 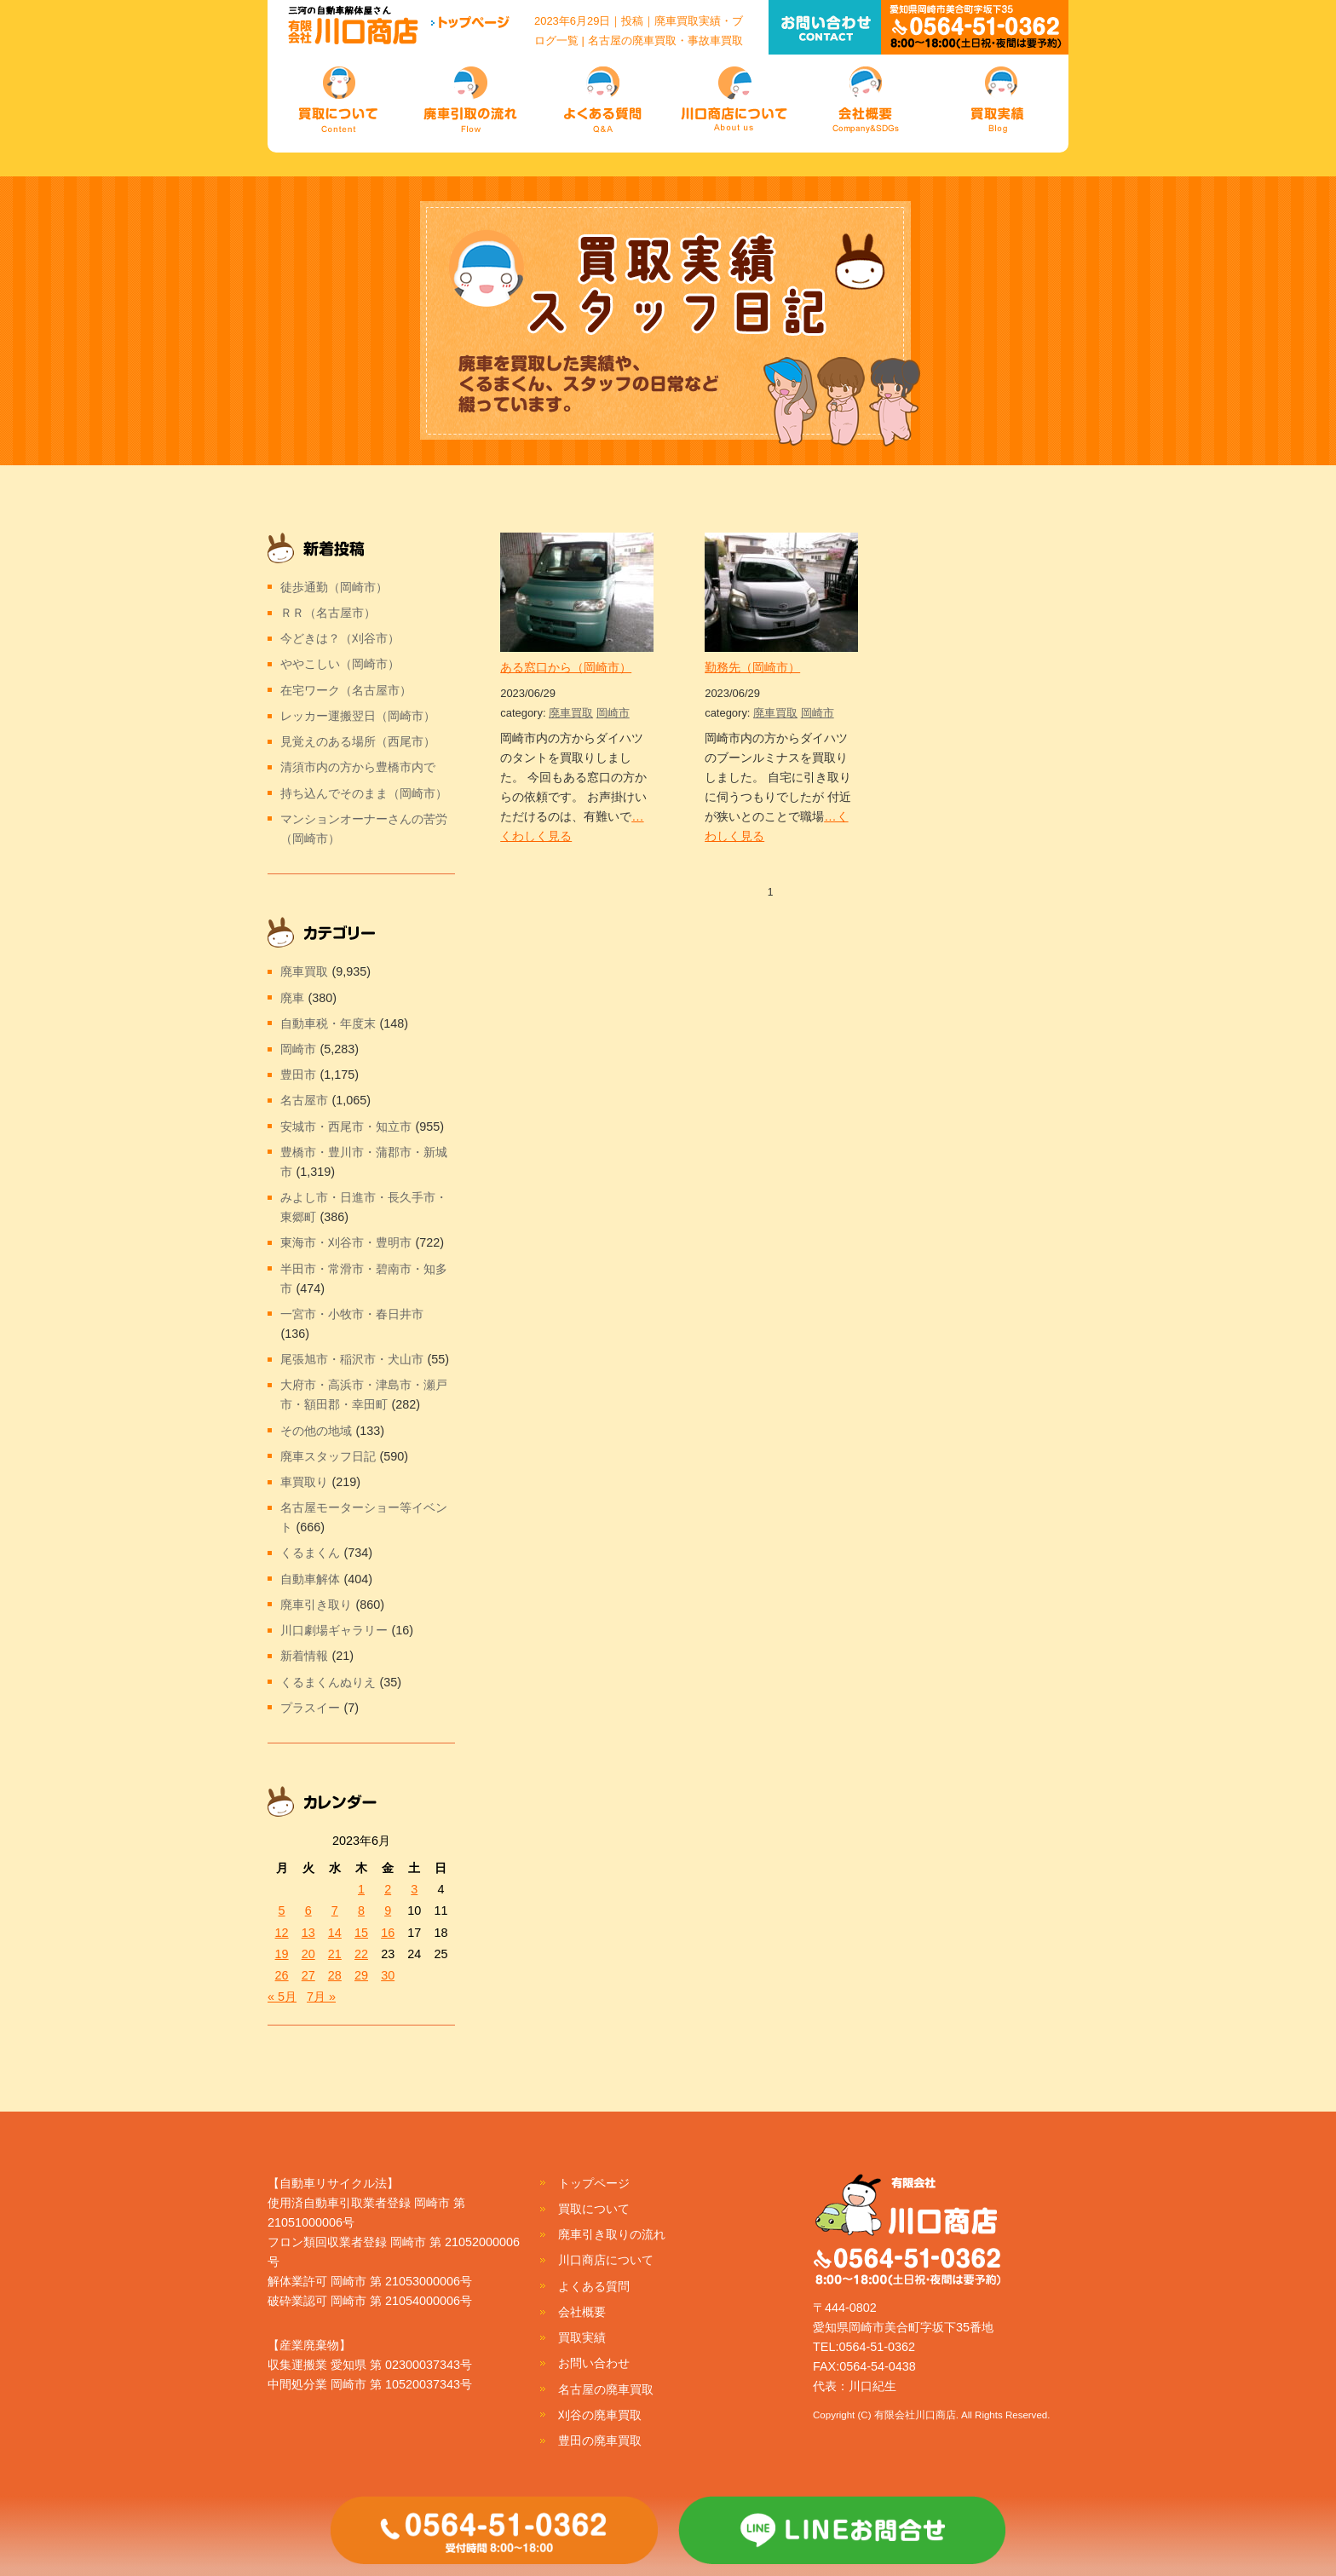 What do you see at coordinates (308, 1910) in the screenshot?
I see `6 [2023年6月6日 に投稿を公開]` at bounding box center [308, 1910].